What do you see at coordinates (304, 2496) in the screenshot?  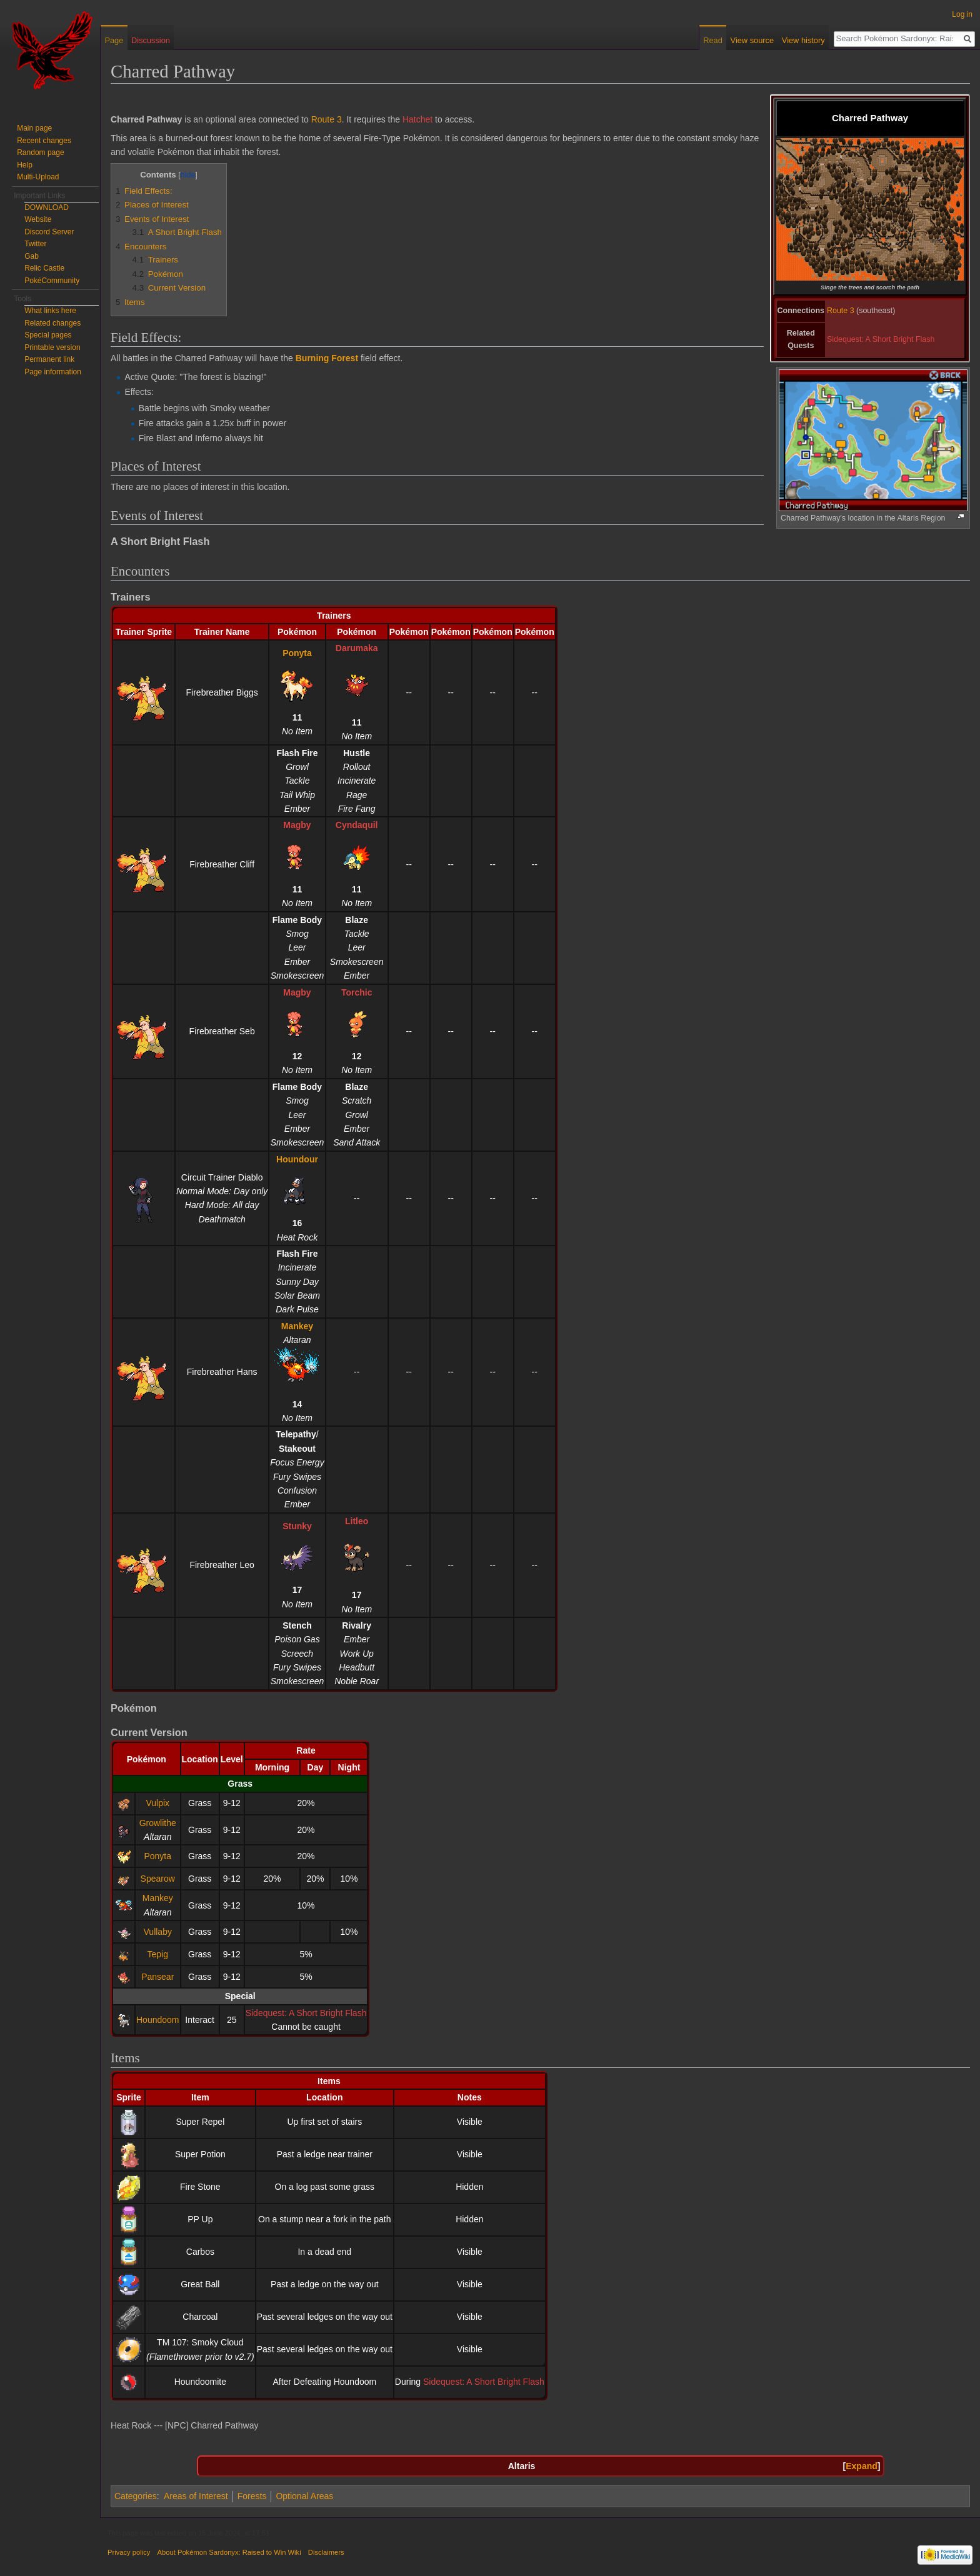 I see `Optional Areas` at bounding box center [304, 2496].